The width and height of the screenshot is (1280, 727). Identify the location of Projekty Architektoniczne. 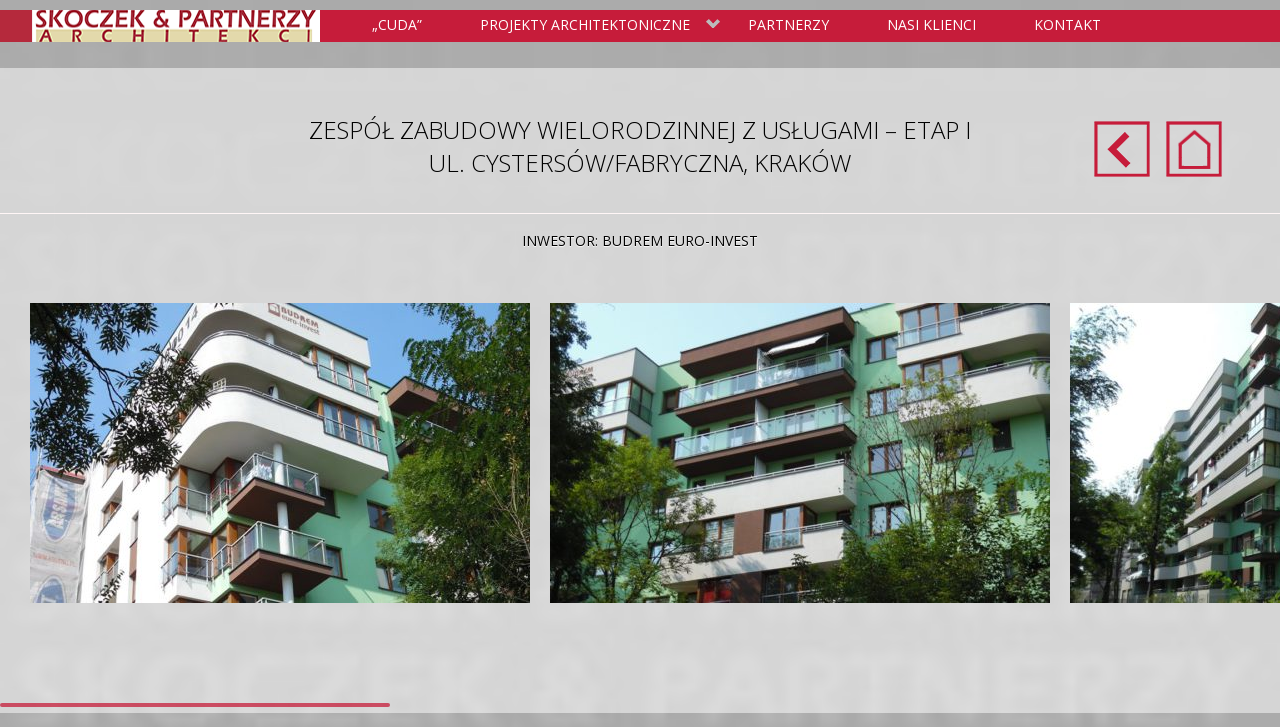
(596, 26).